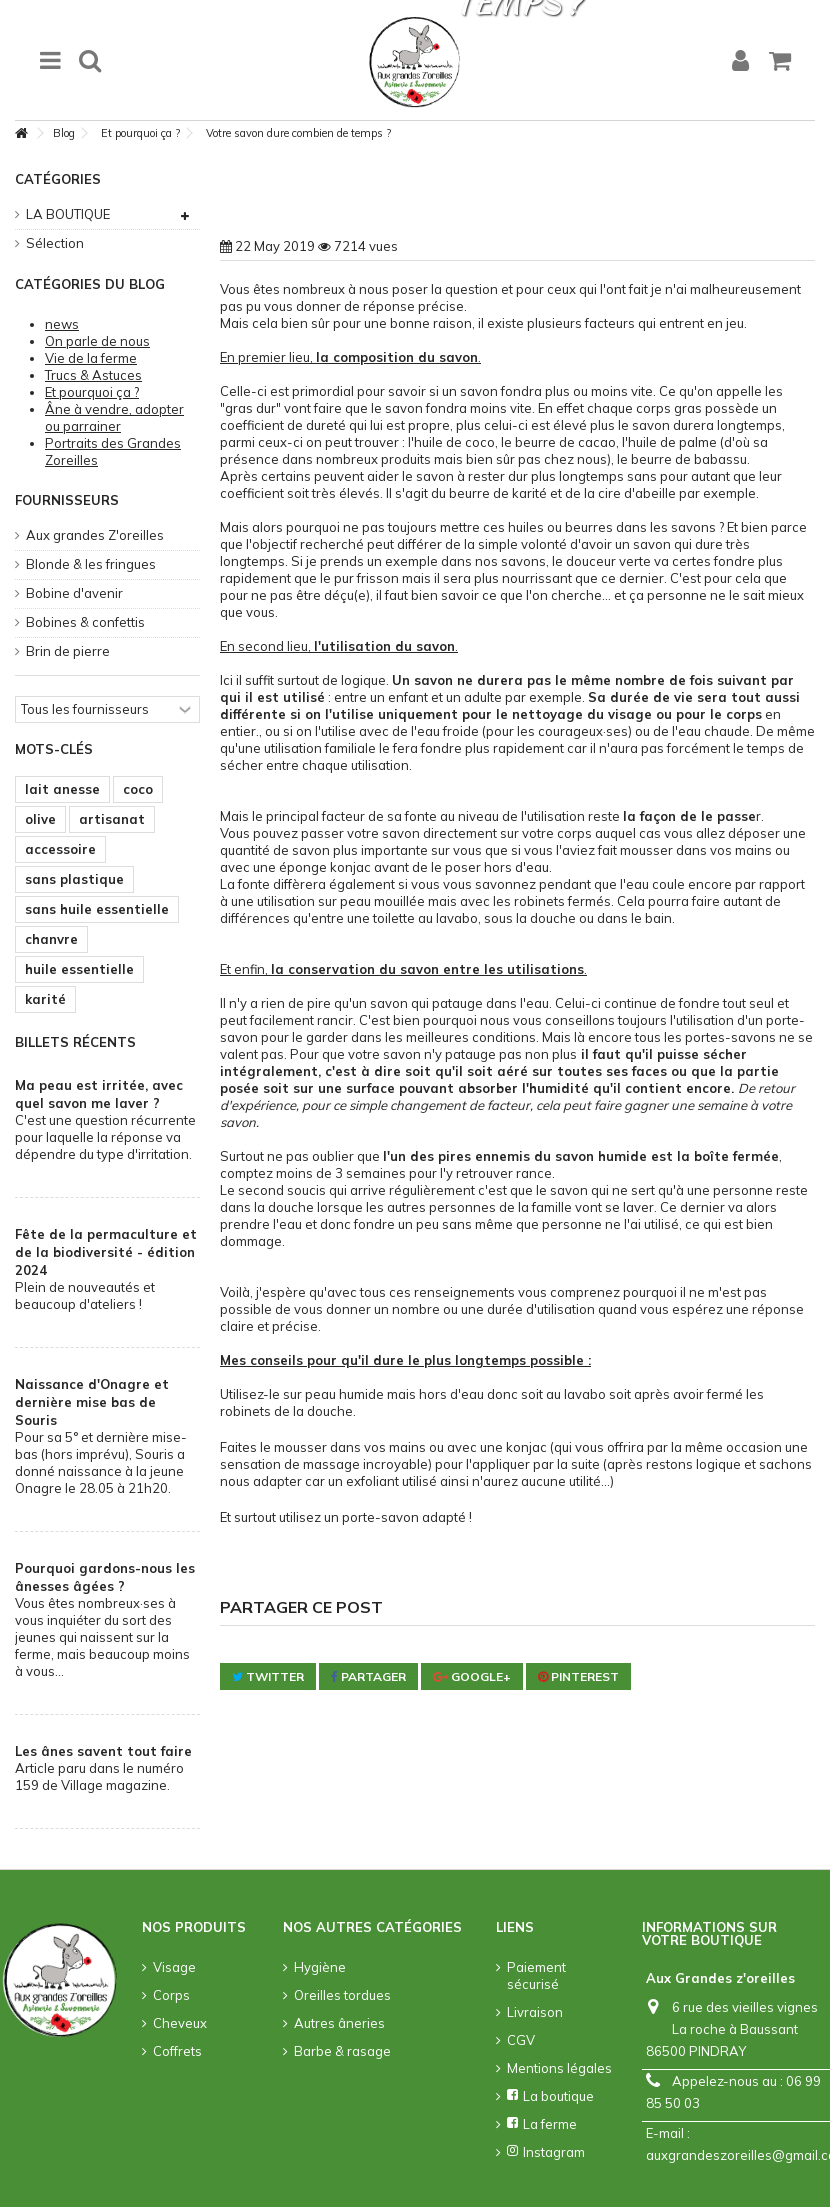  Describe the element at coordinates (97, 909) in the screenshot. I see `sans huile essentielle` at that location.